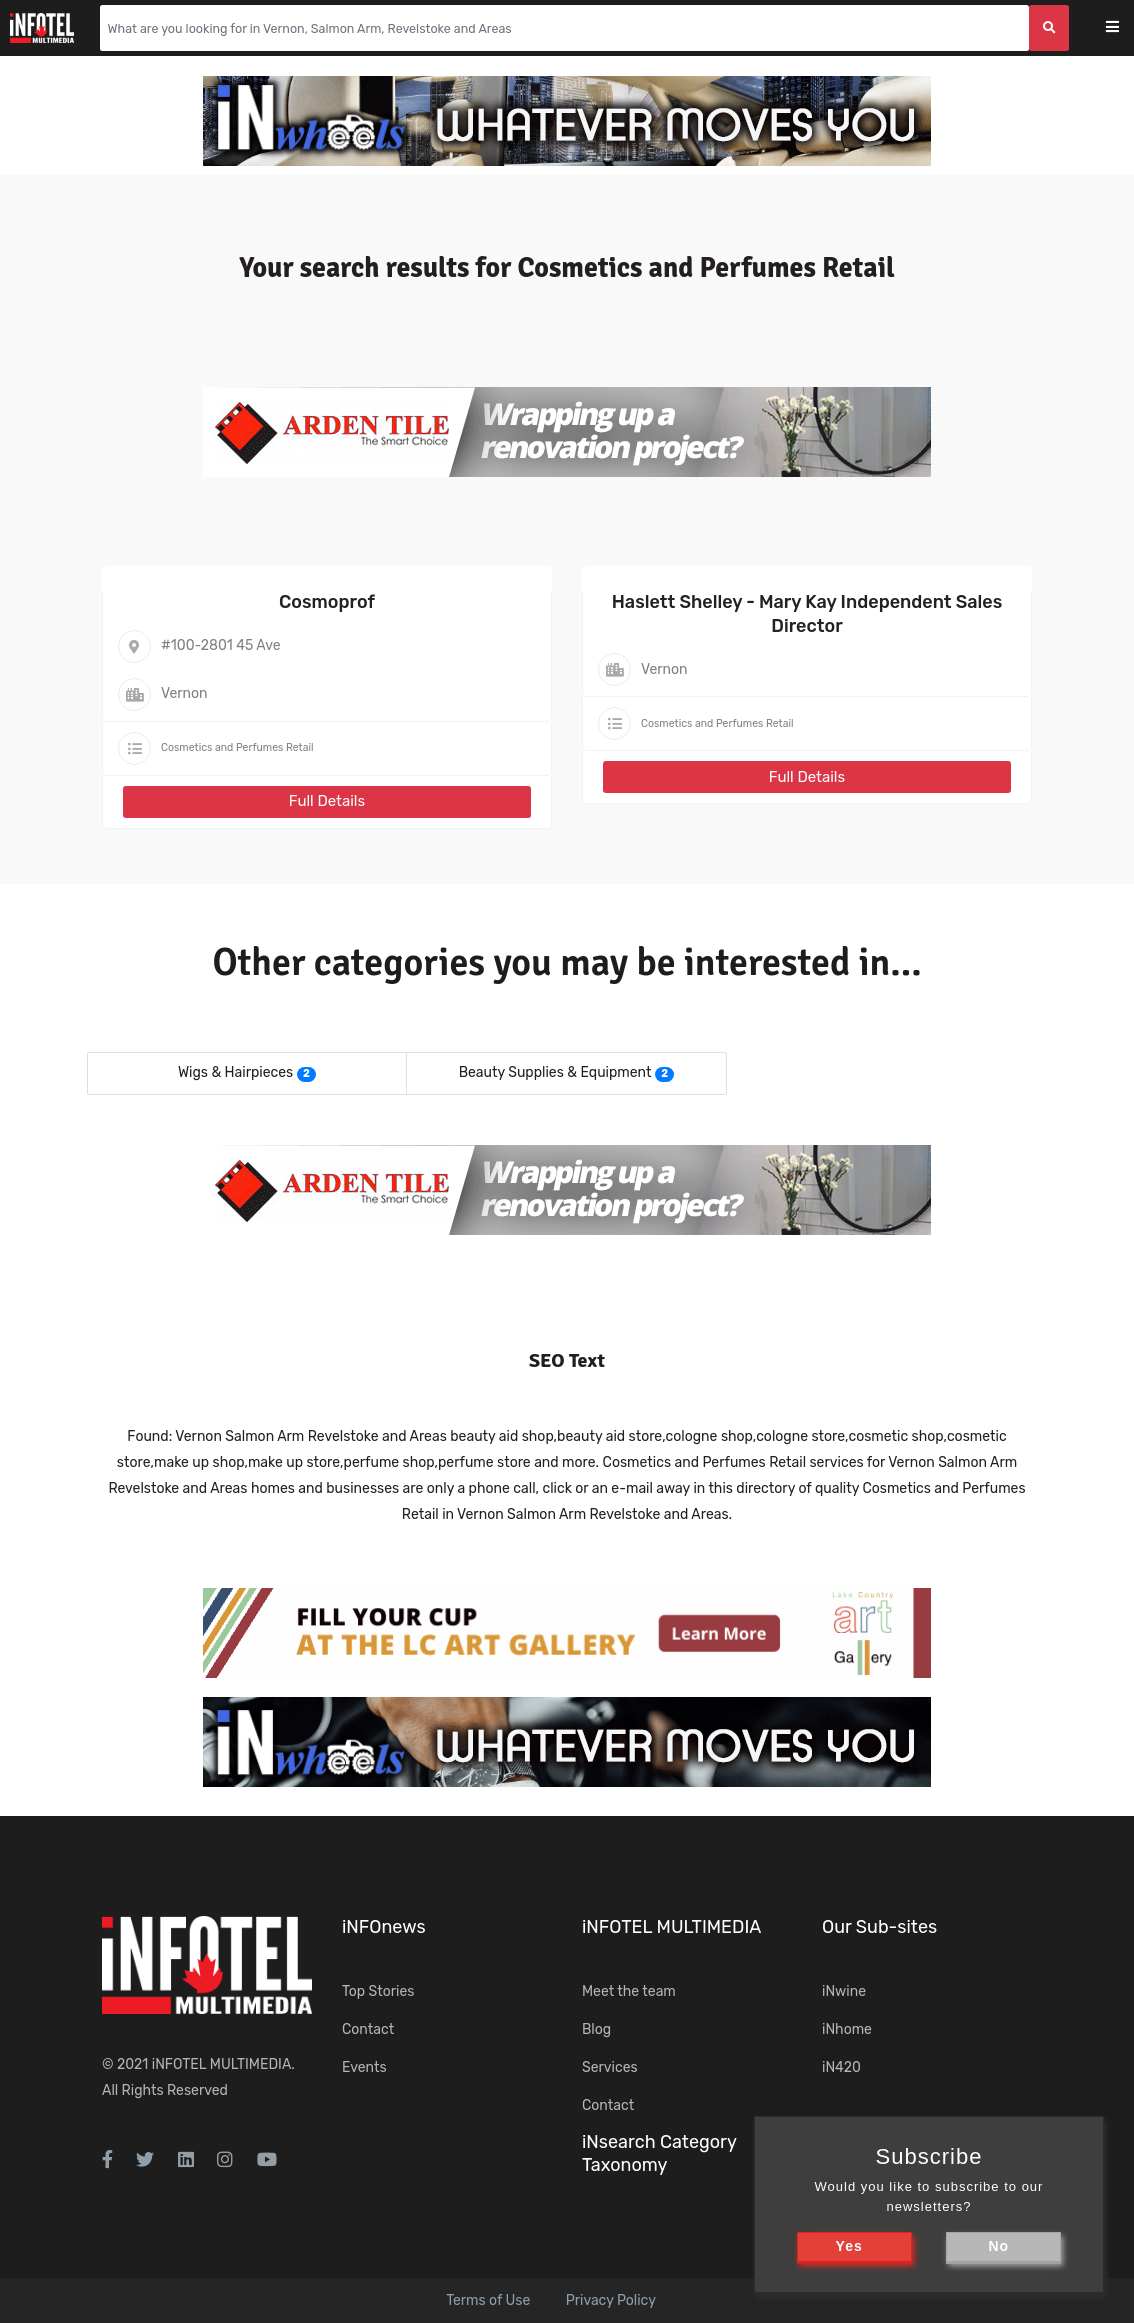 The image size is (1134, 2323). What do you see at coordinates (596, 2029) in the screenshot?
I see `Blog` at bounding box center [596, 2029].